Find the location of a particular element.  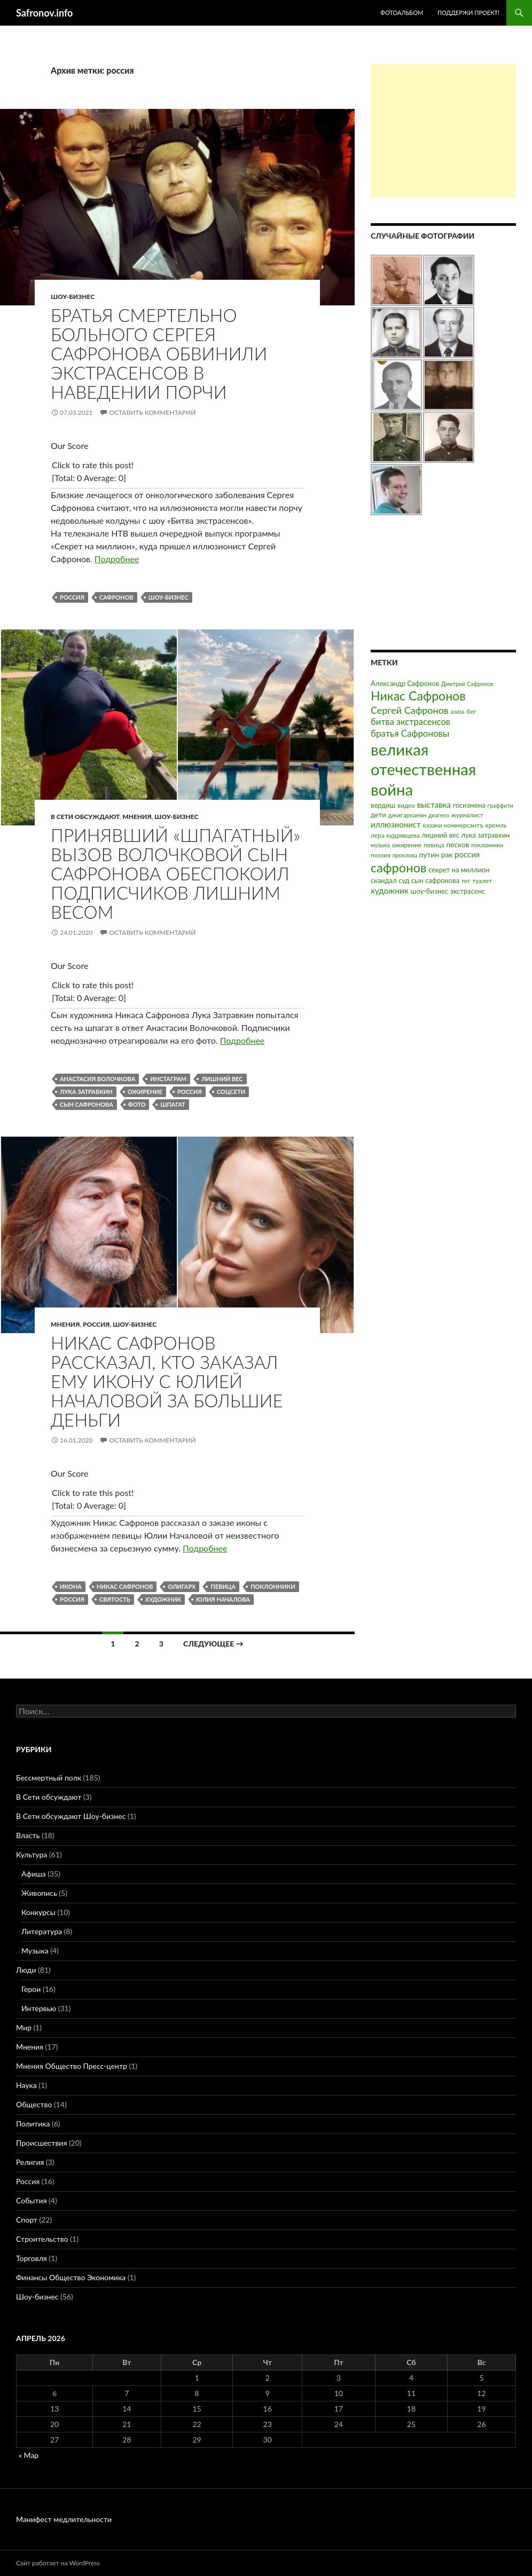

фото is located at coordinates (137, 1104).